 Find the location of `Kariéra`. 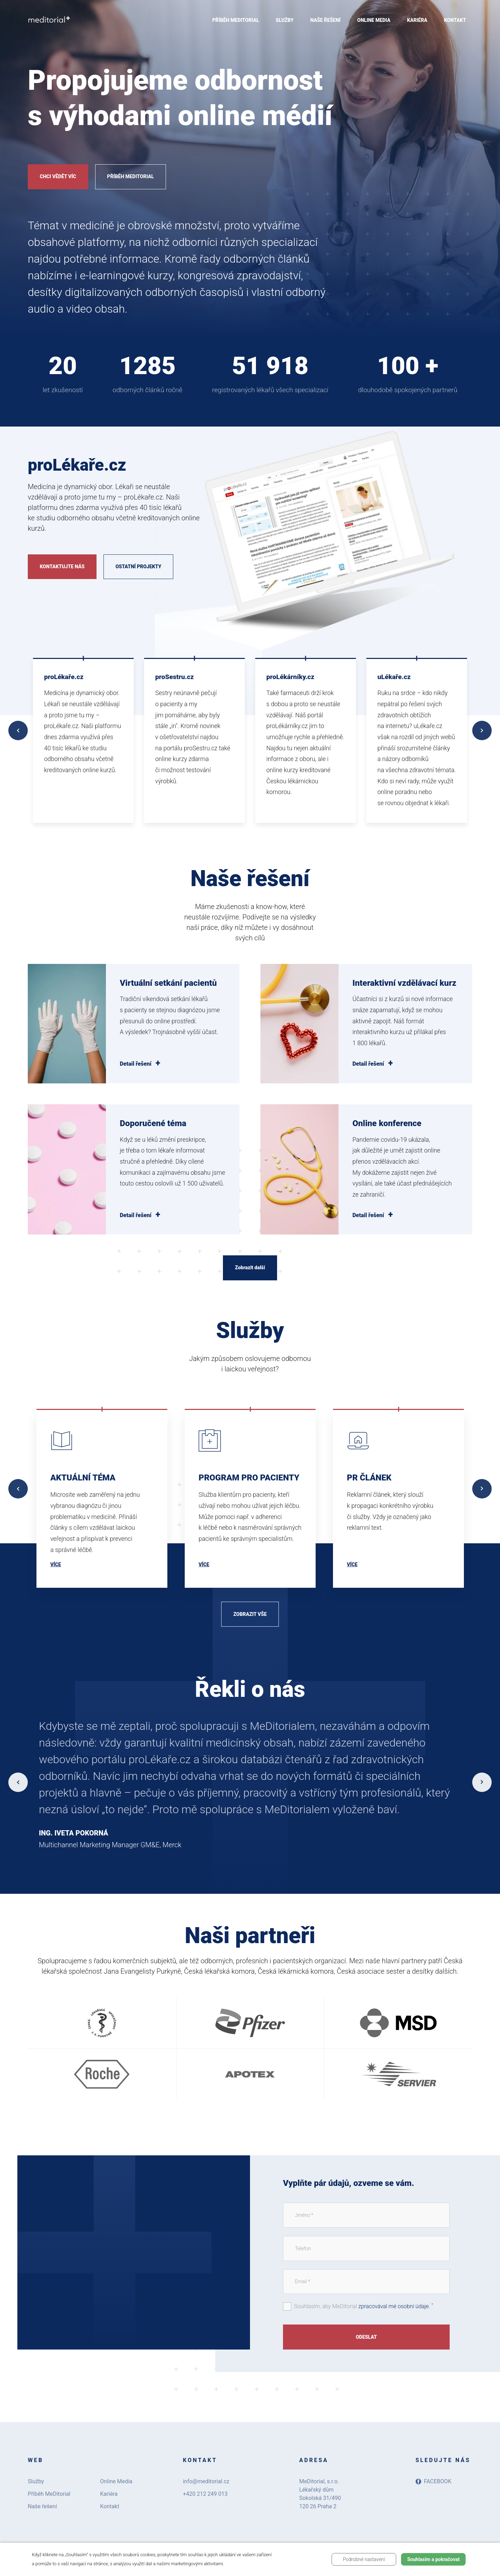

Kariéra is located at coordinates (108, 2494).